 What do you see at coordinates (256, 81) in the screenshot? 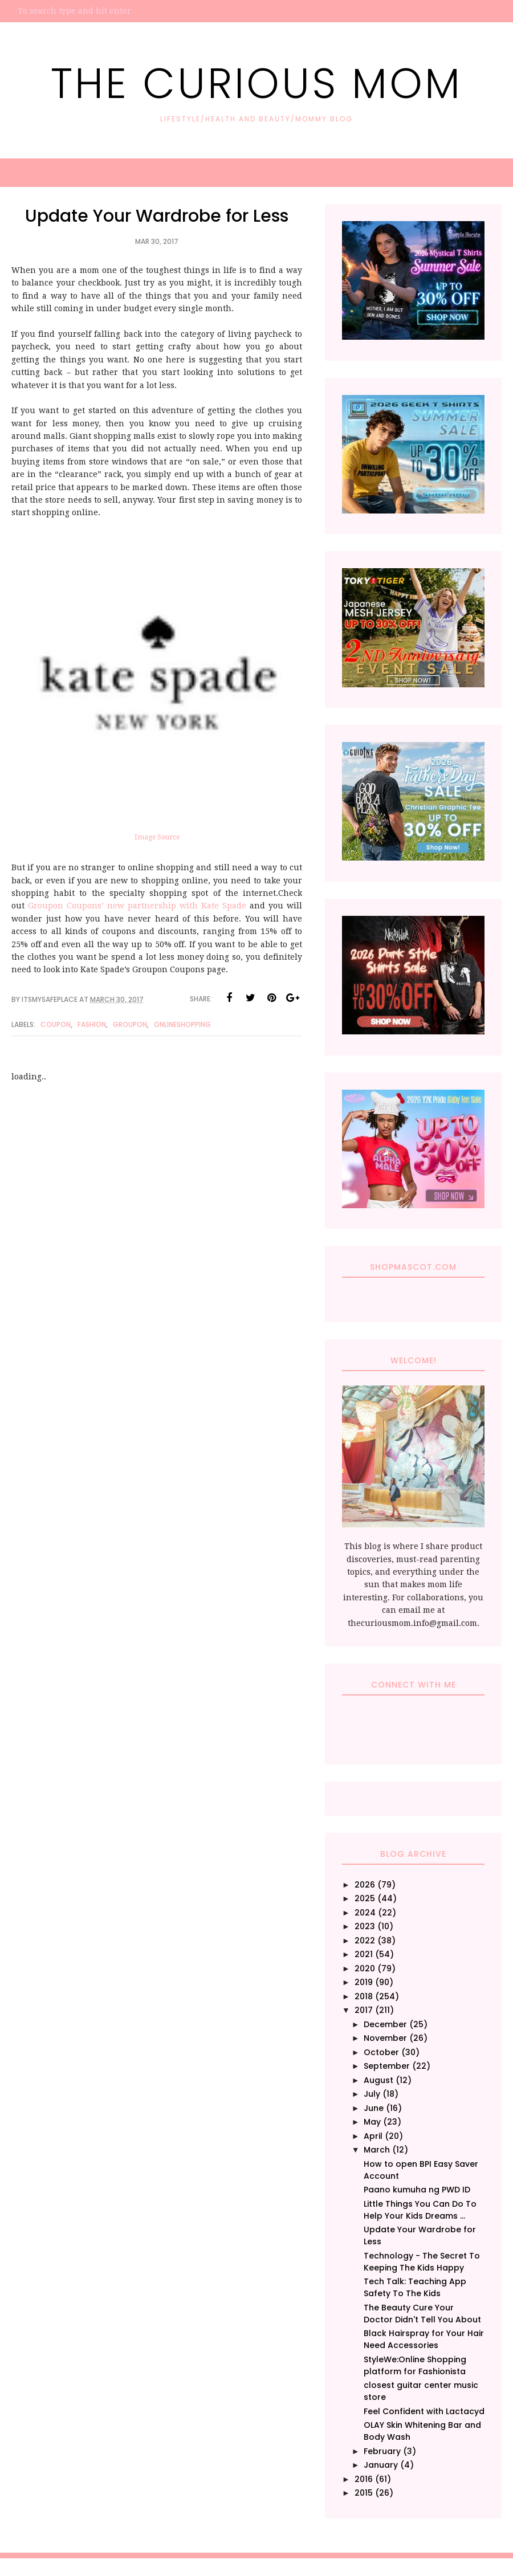
I see `The Curious Mom` at bounding box center [256, 81].